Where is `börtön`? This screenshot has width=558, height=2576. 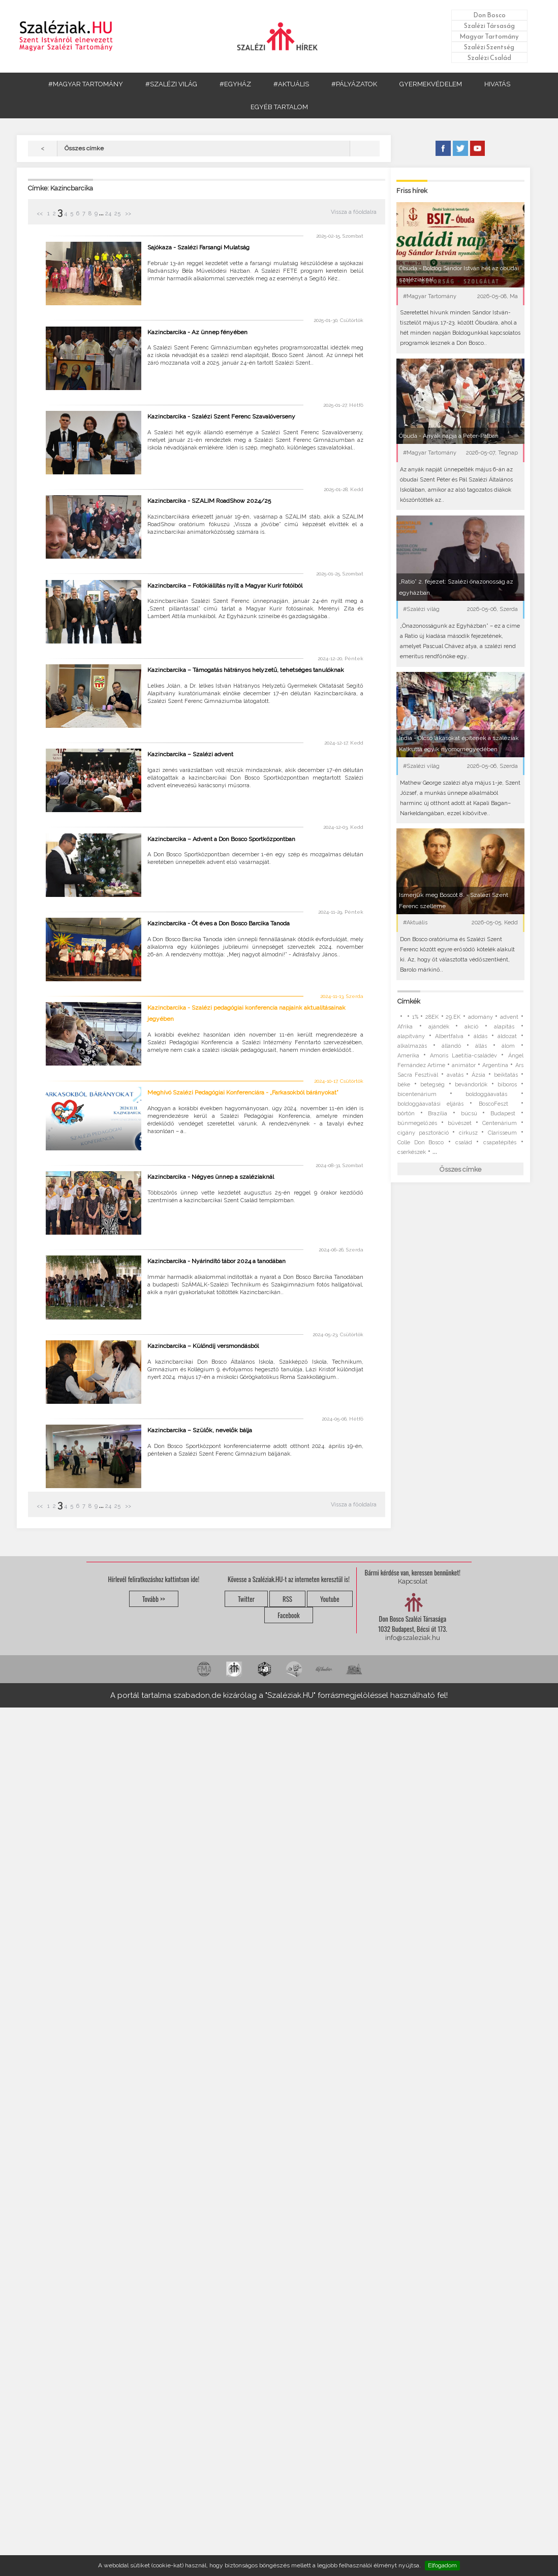 börtön is located at coordinates (406, 1113).